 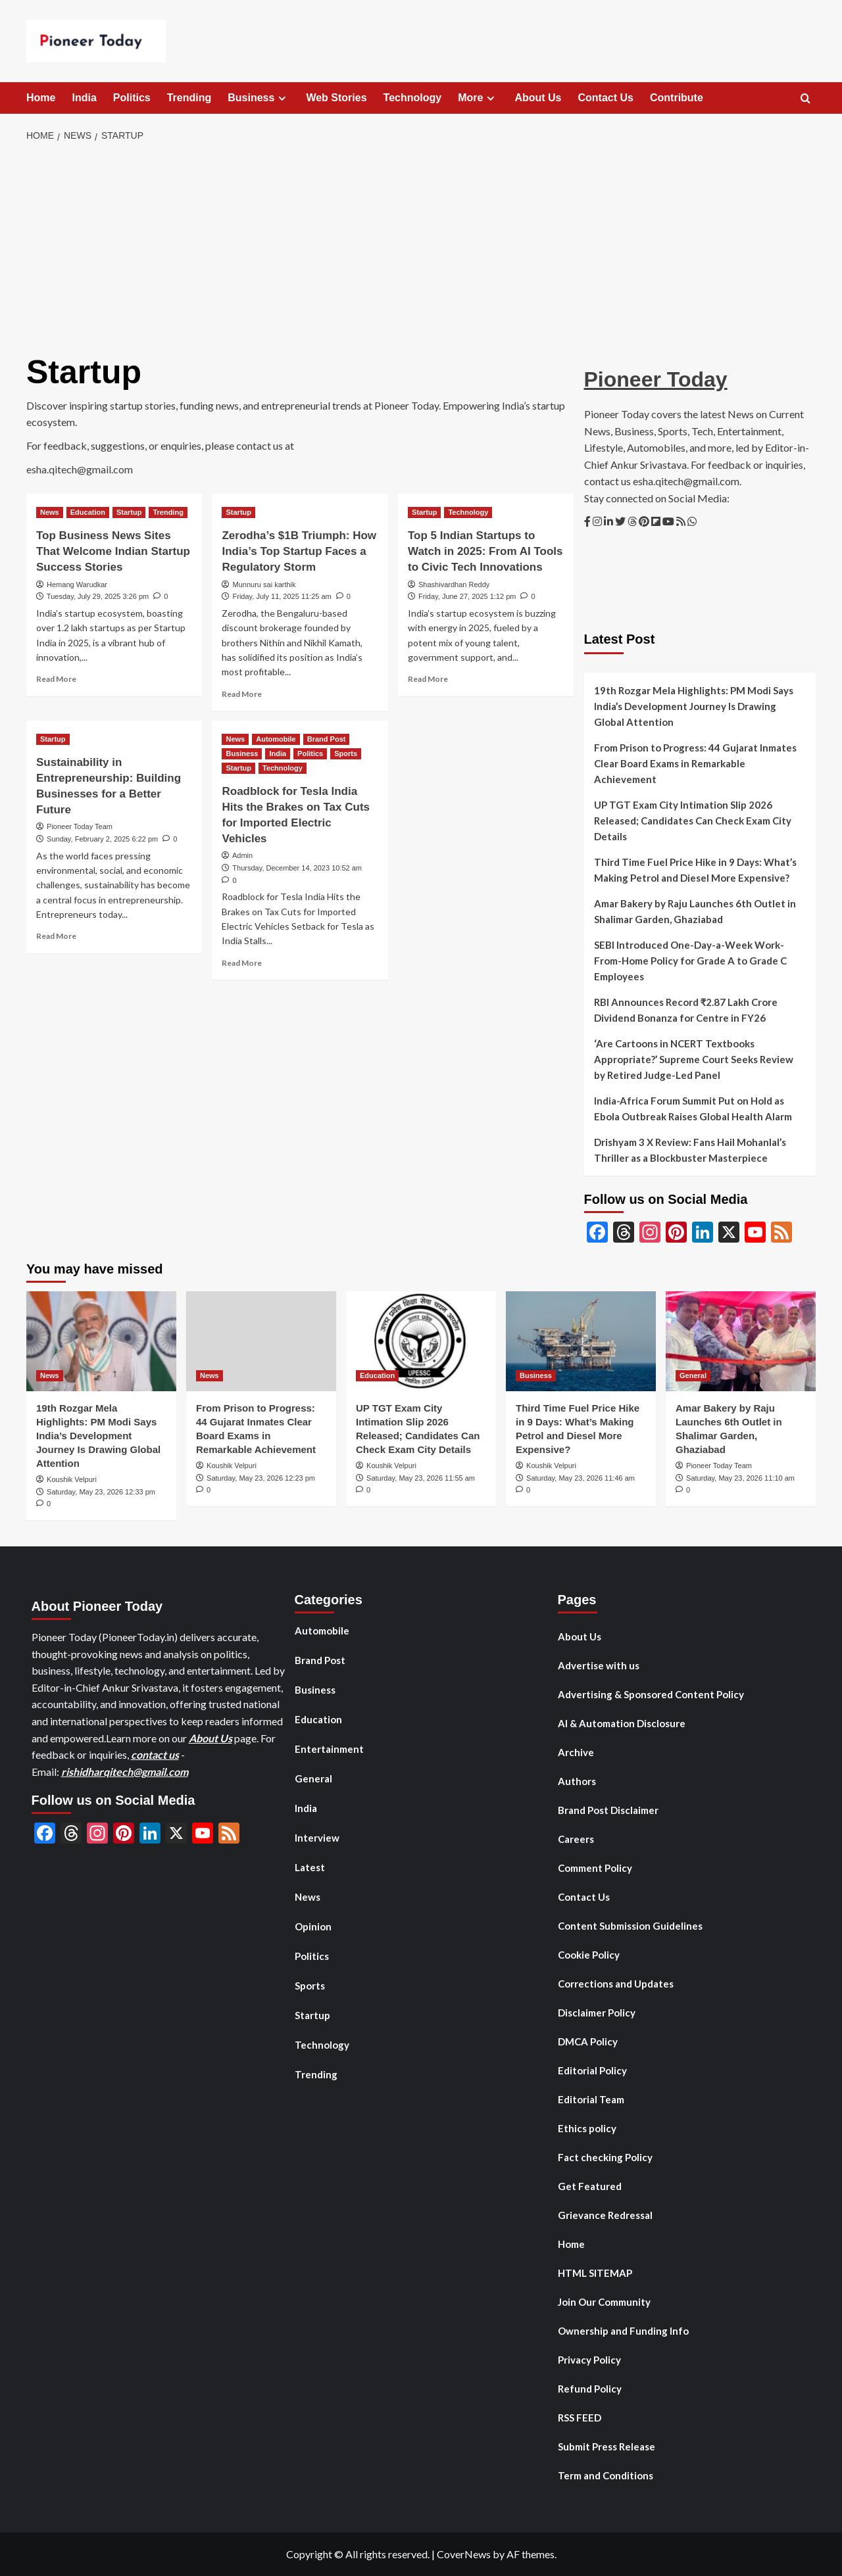 I want to click on Business, so click(x=258, y=98).